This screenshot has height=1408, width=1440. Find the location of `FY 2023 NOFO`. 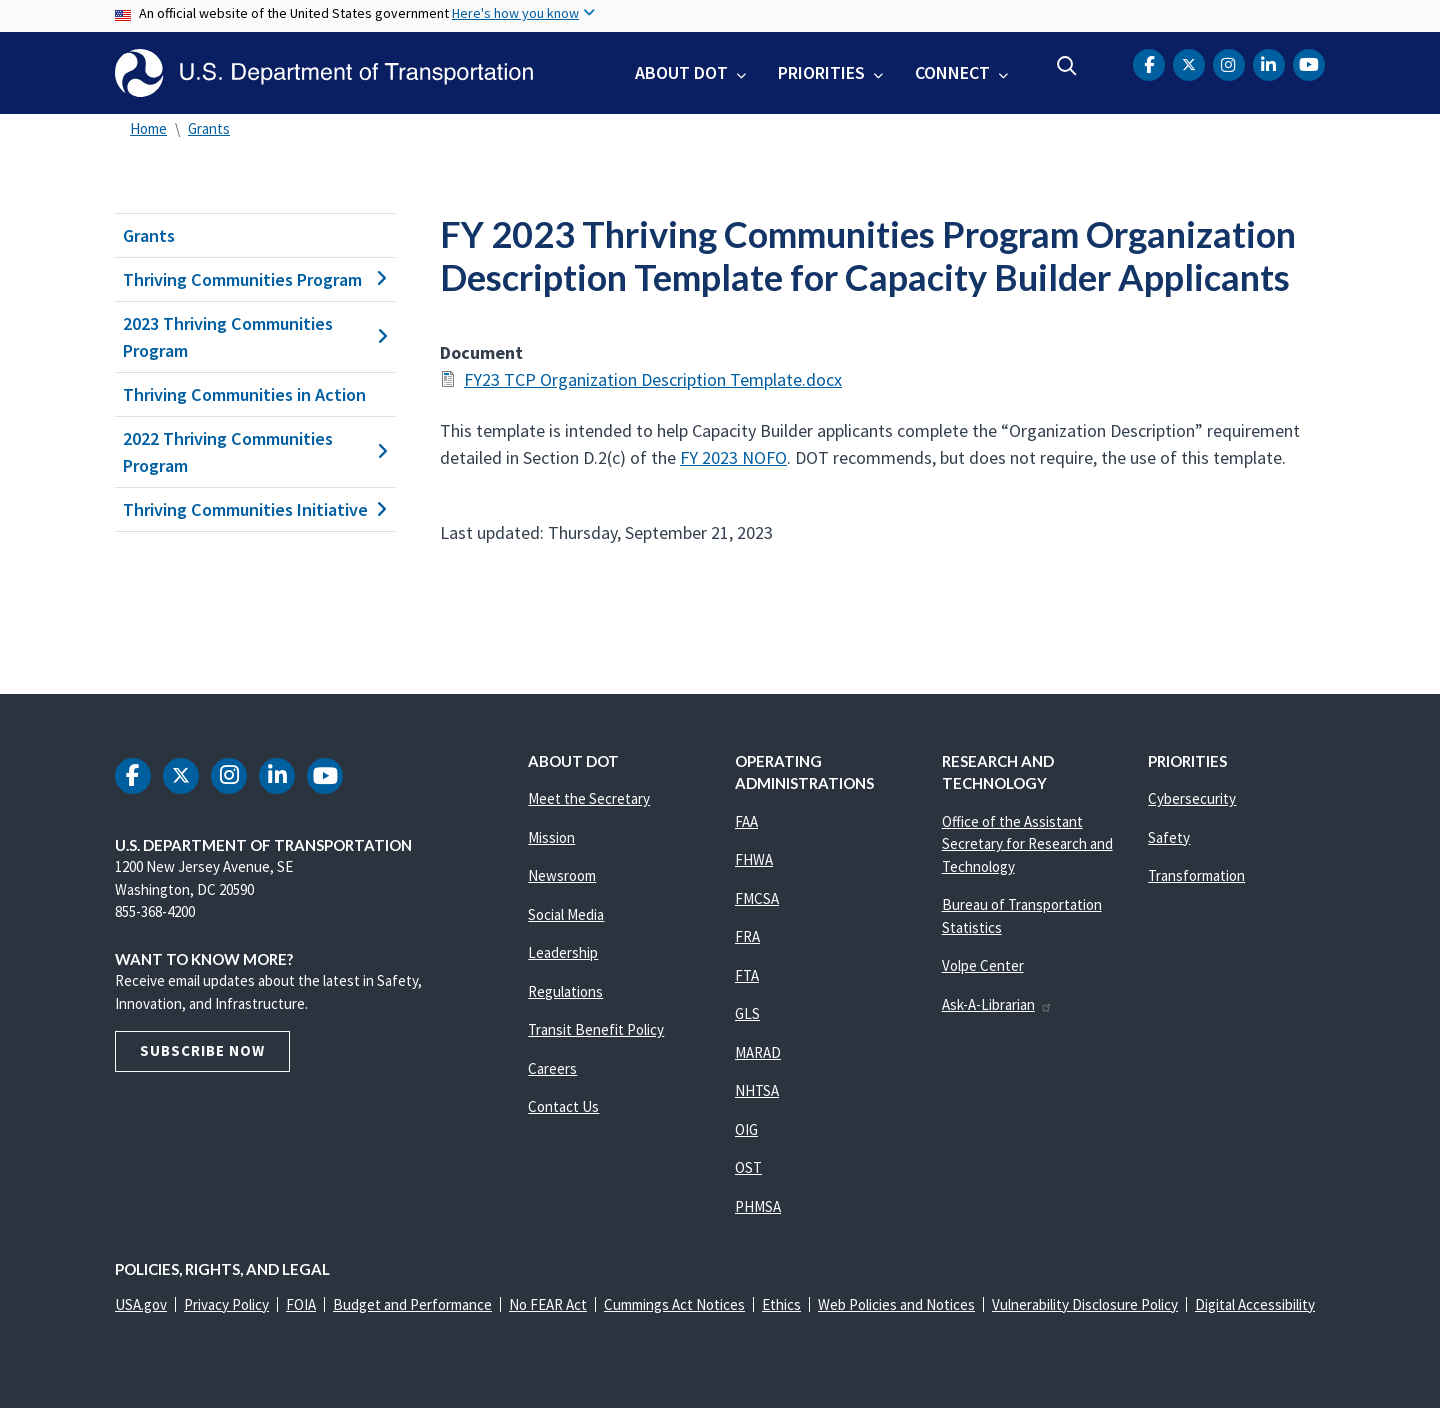

FY 2023 NOFO is located at coordinates (733, 457).